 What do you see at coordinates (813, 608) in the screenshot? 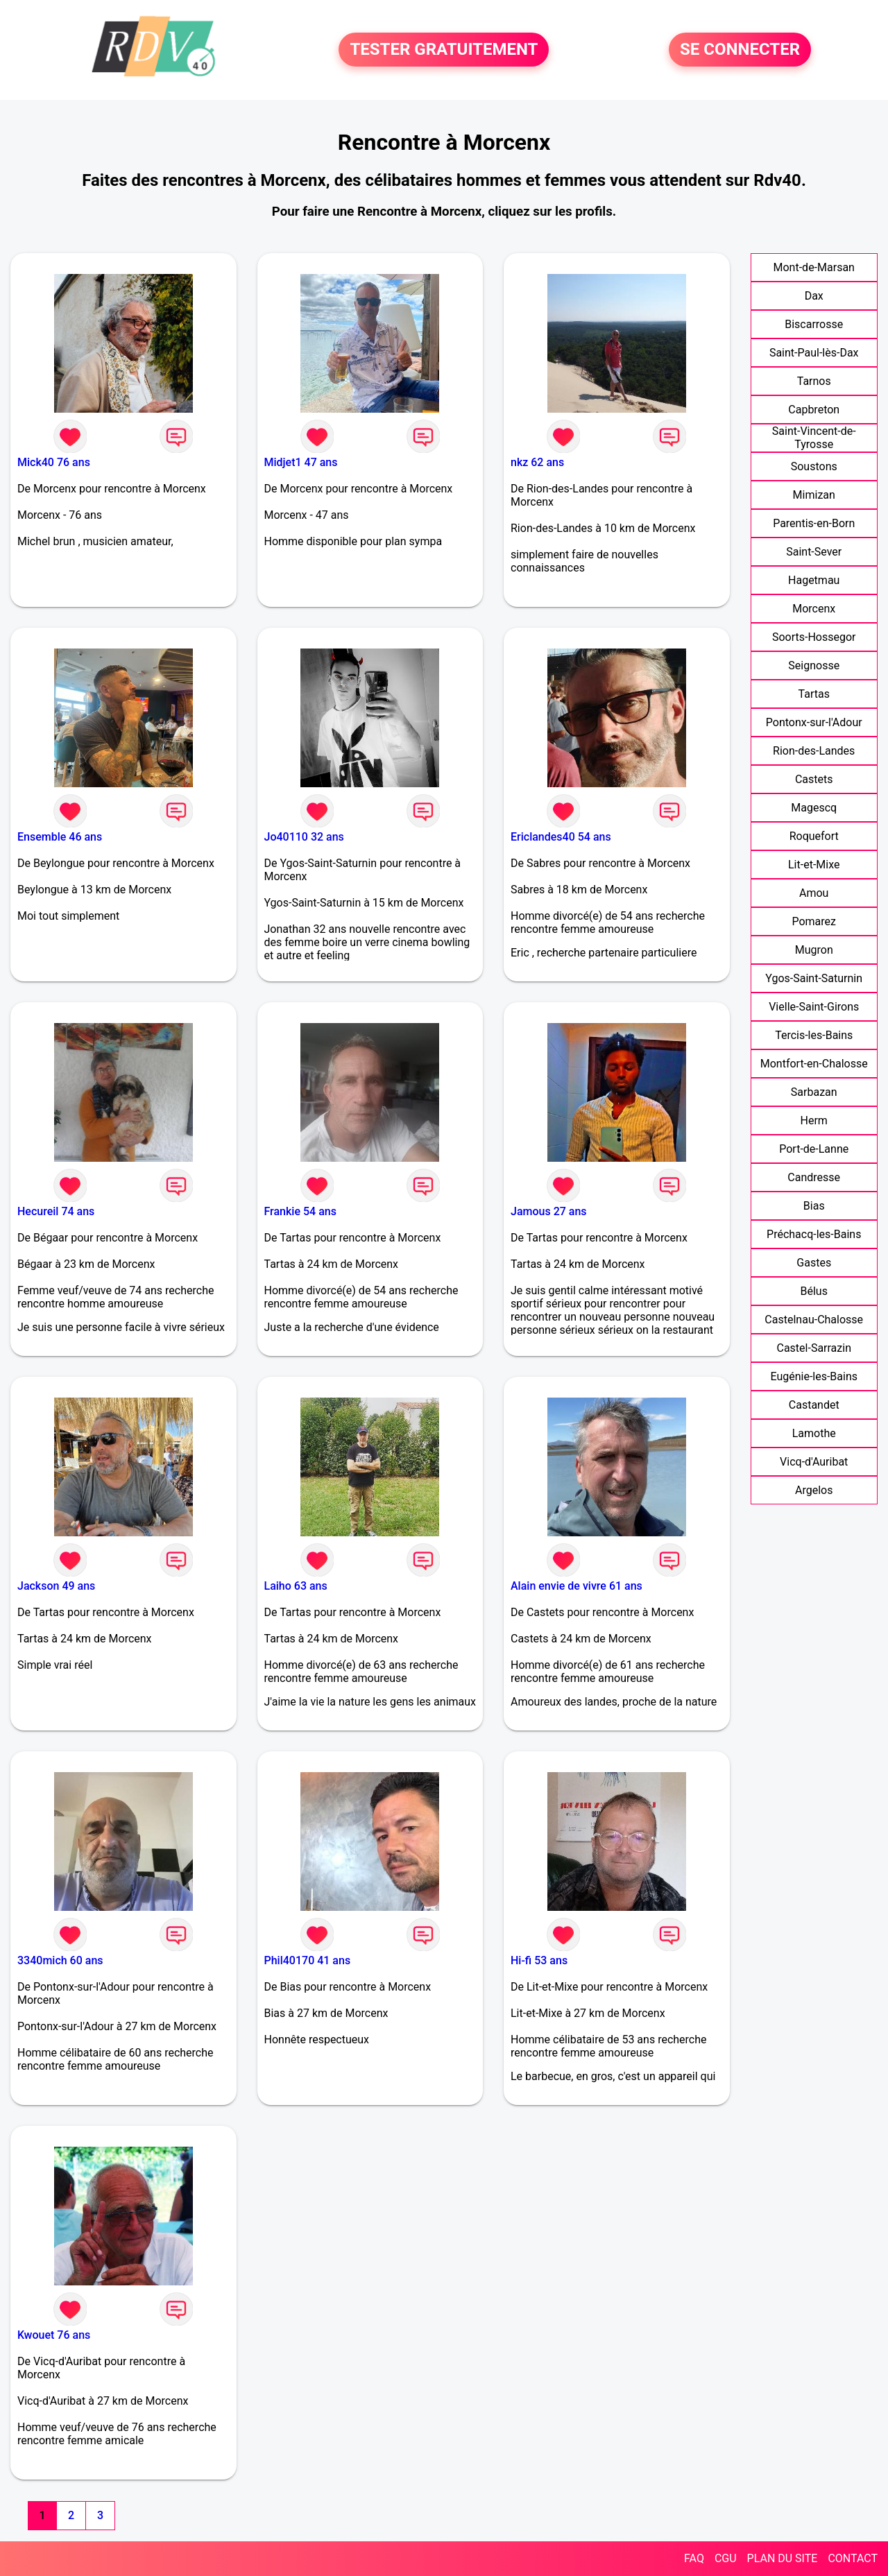
I see `Morcenx` at bounding box center [813, 608].